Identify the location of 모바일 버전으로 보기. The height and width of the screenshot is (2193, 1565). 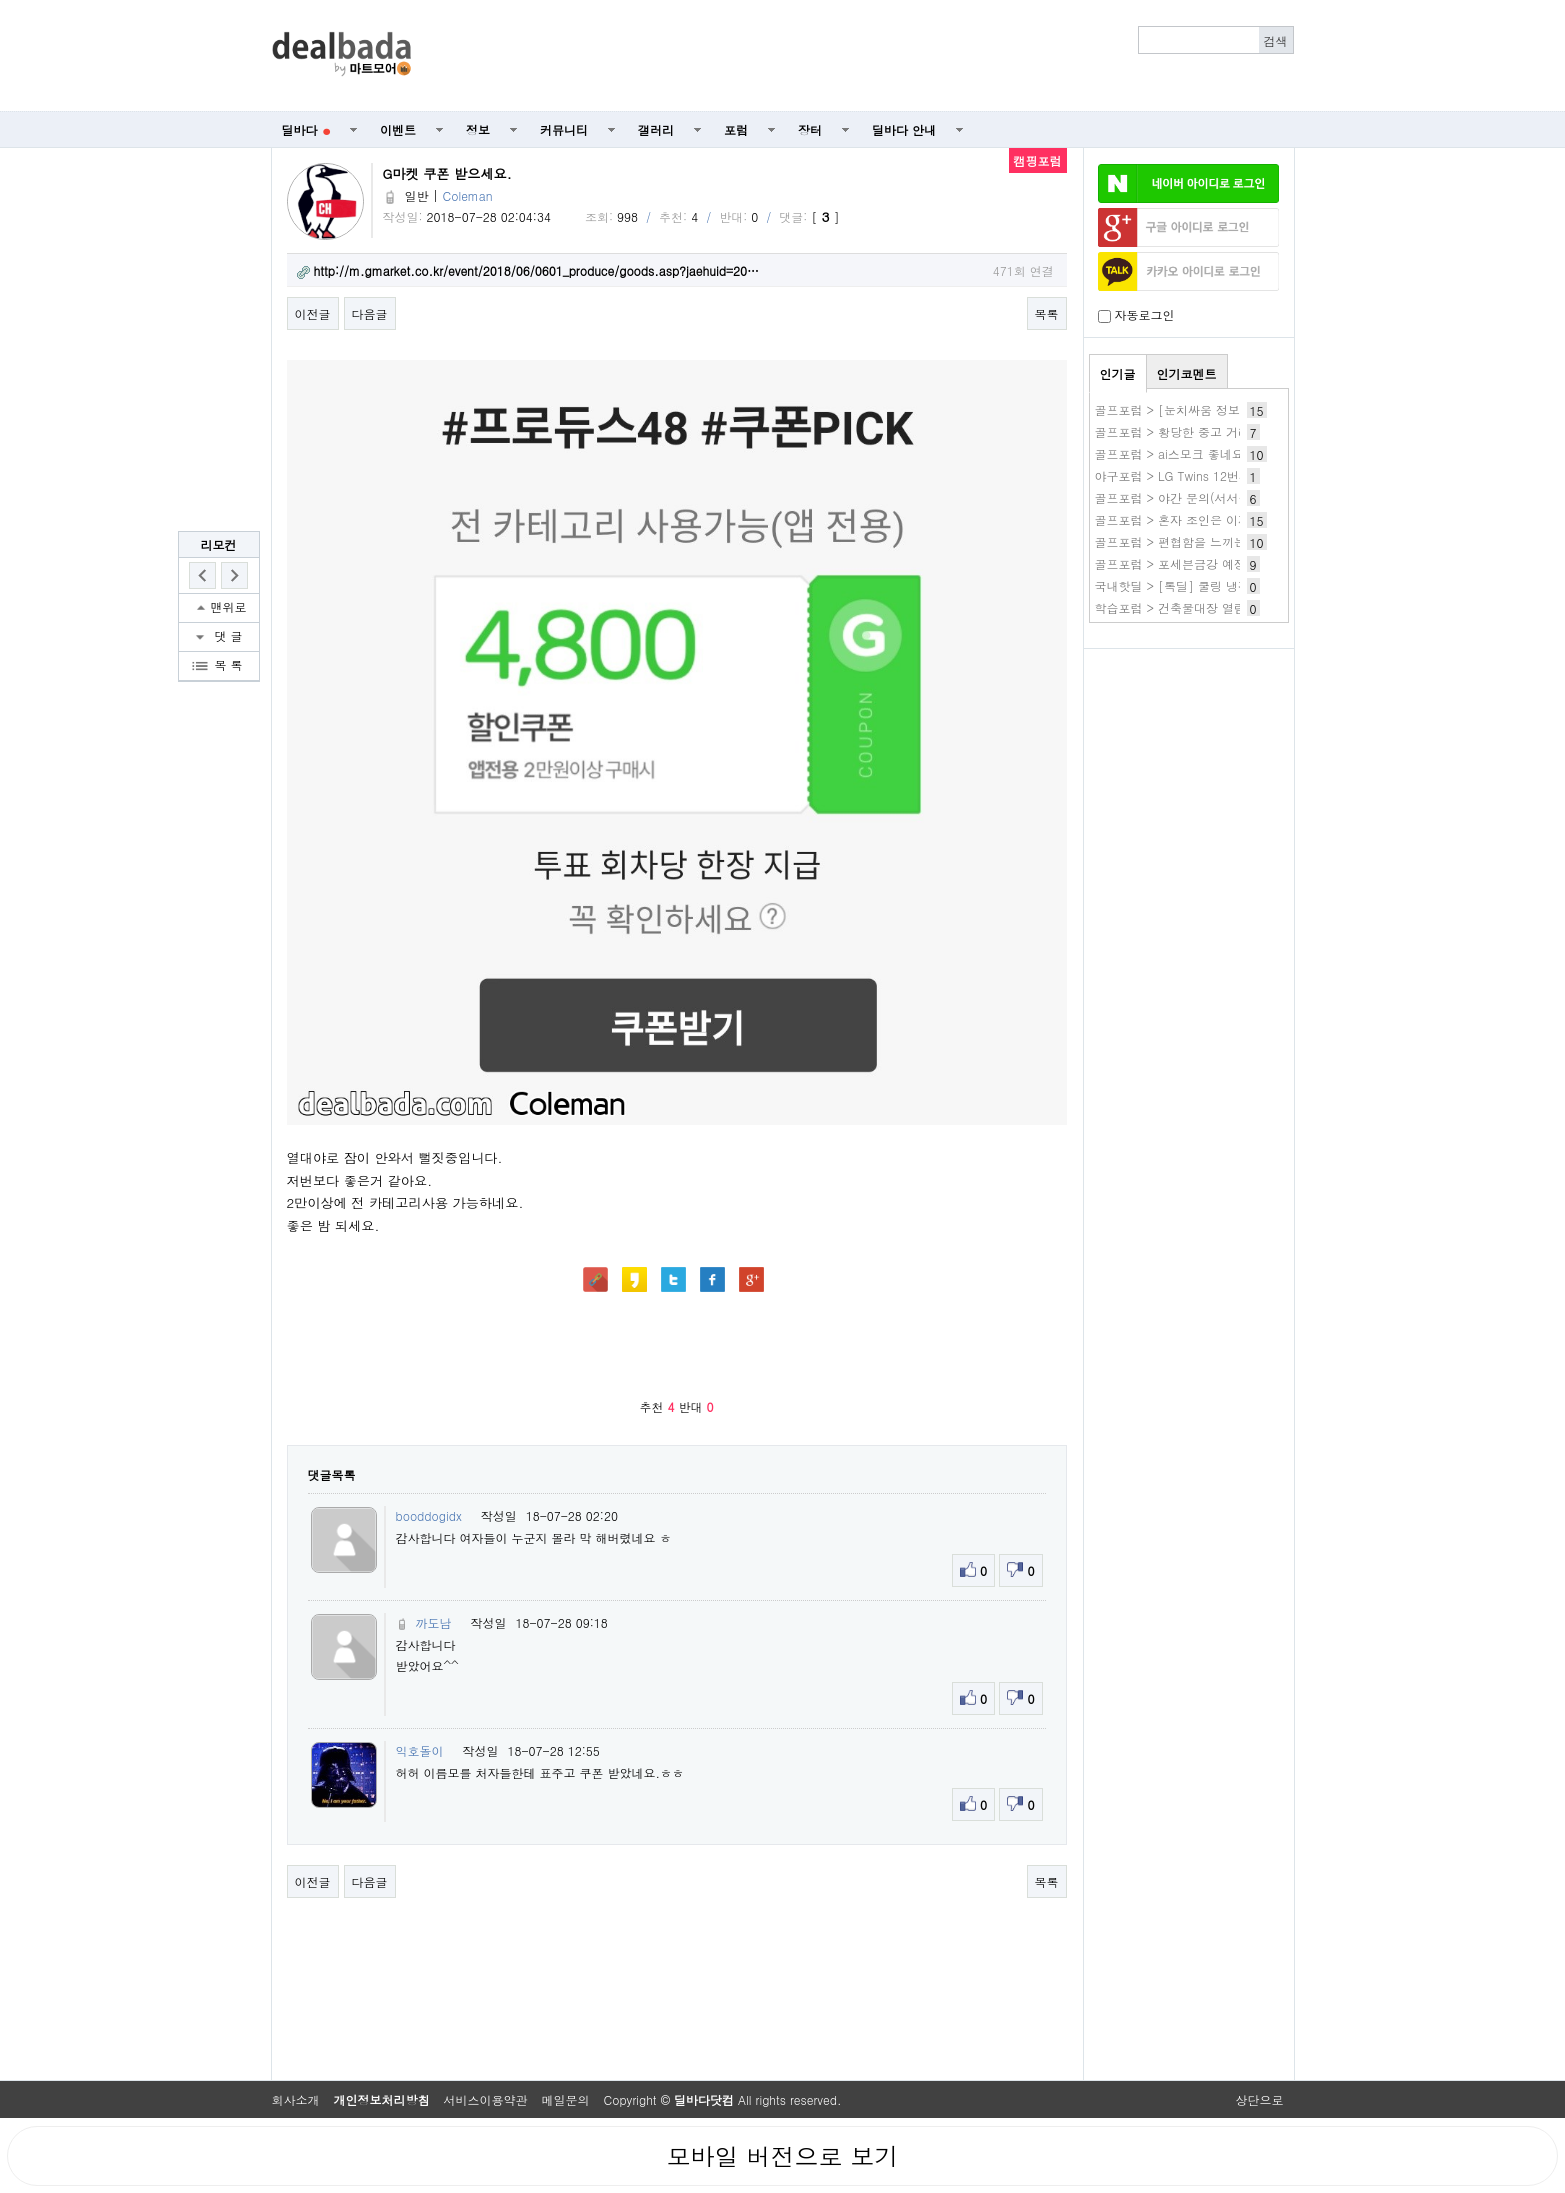
(782, 2156).